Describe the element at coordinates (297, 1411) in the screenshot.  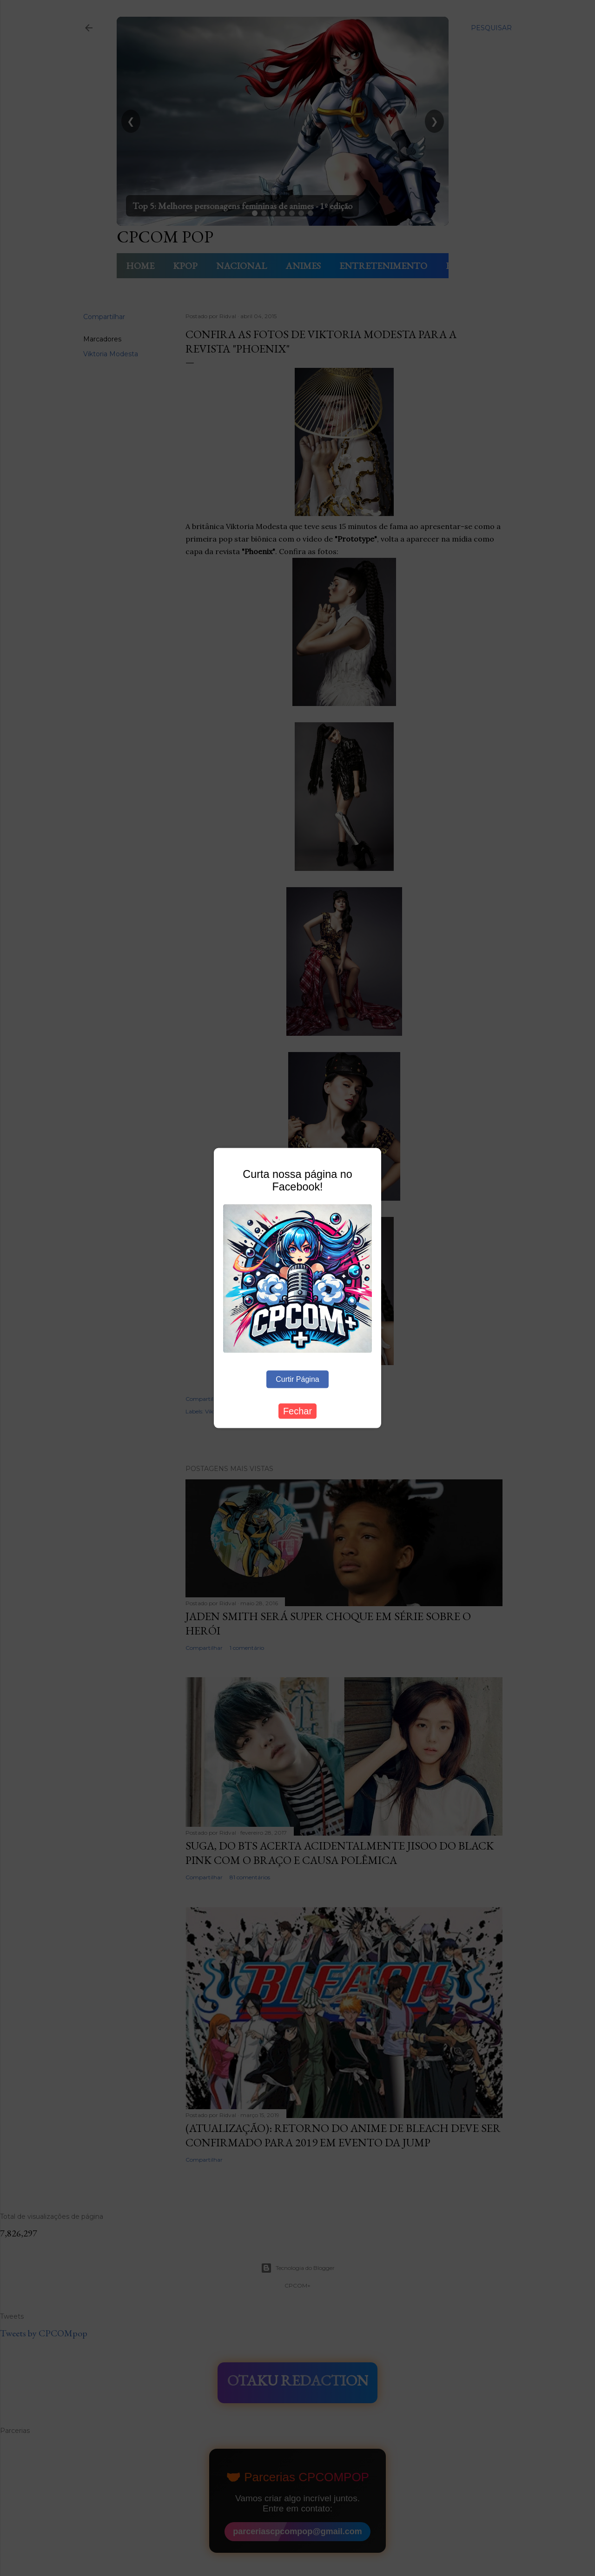
I see `Fechar` at that location.